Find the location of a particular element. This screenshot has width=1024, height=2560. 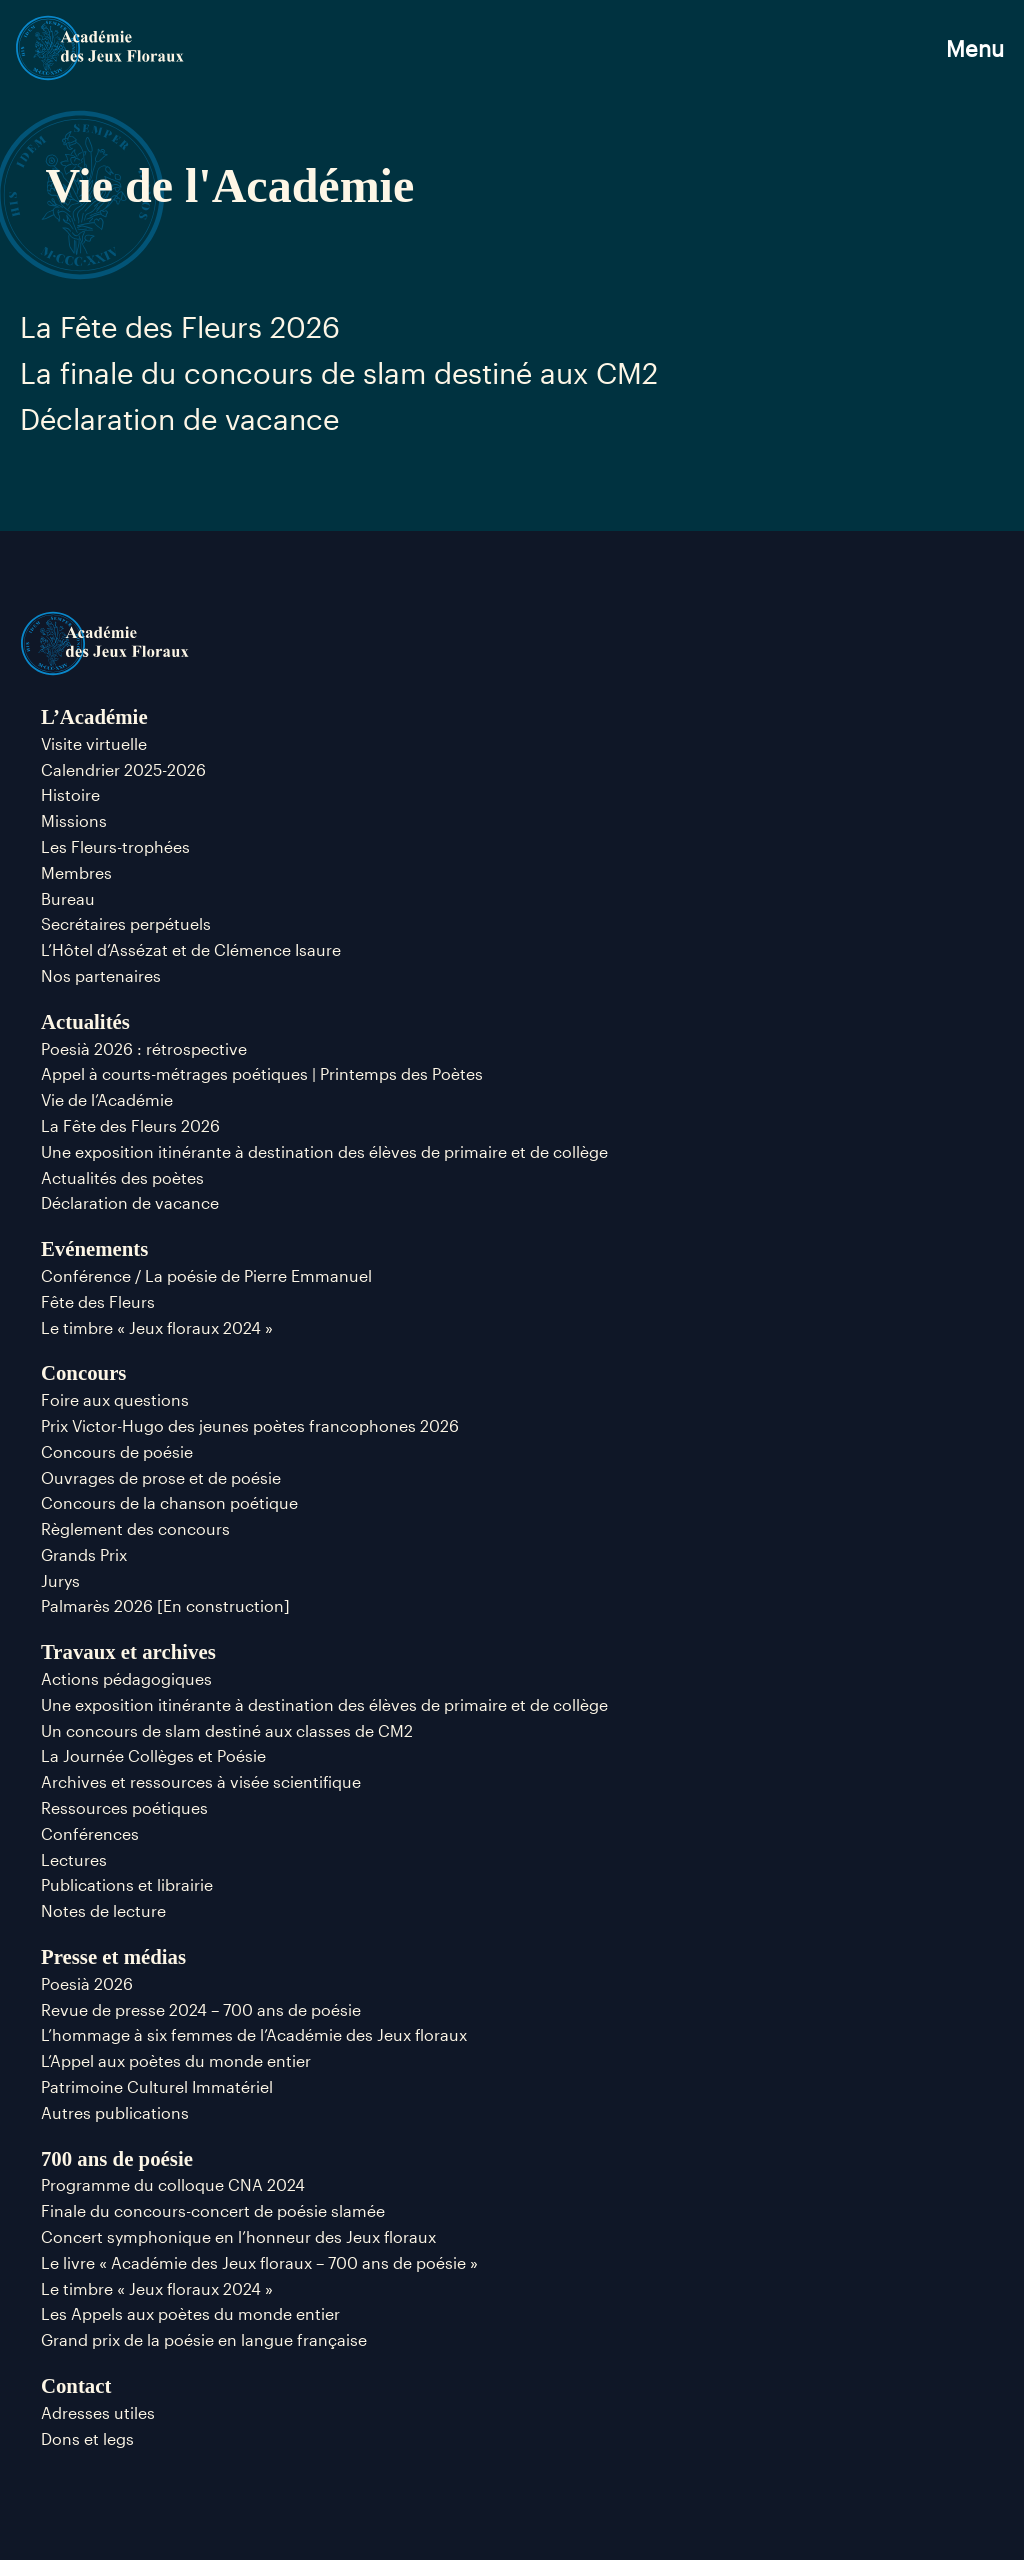

Secrétaires perpétuels is located at coordinates (126, 923).